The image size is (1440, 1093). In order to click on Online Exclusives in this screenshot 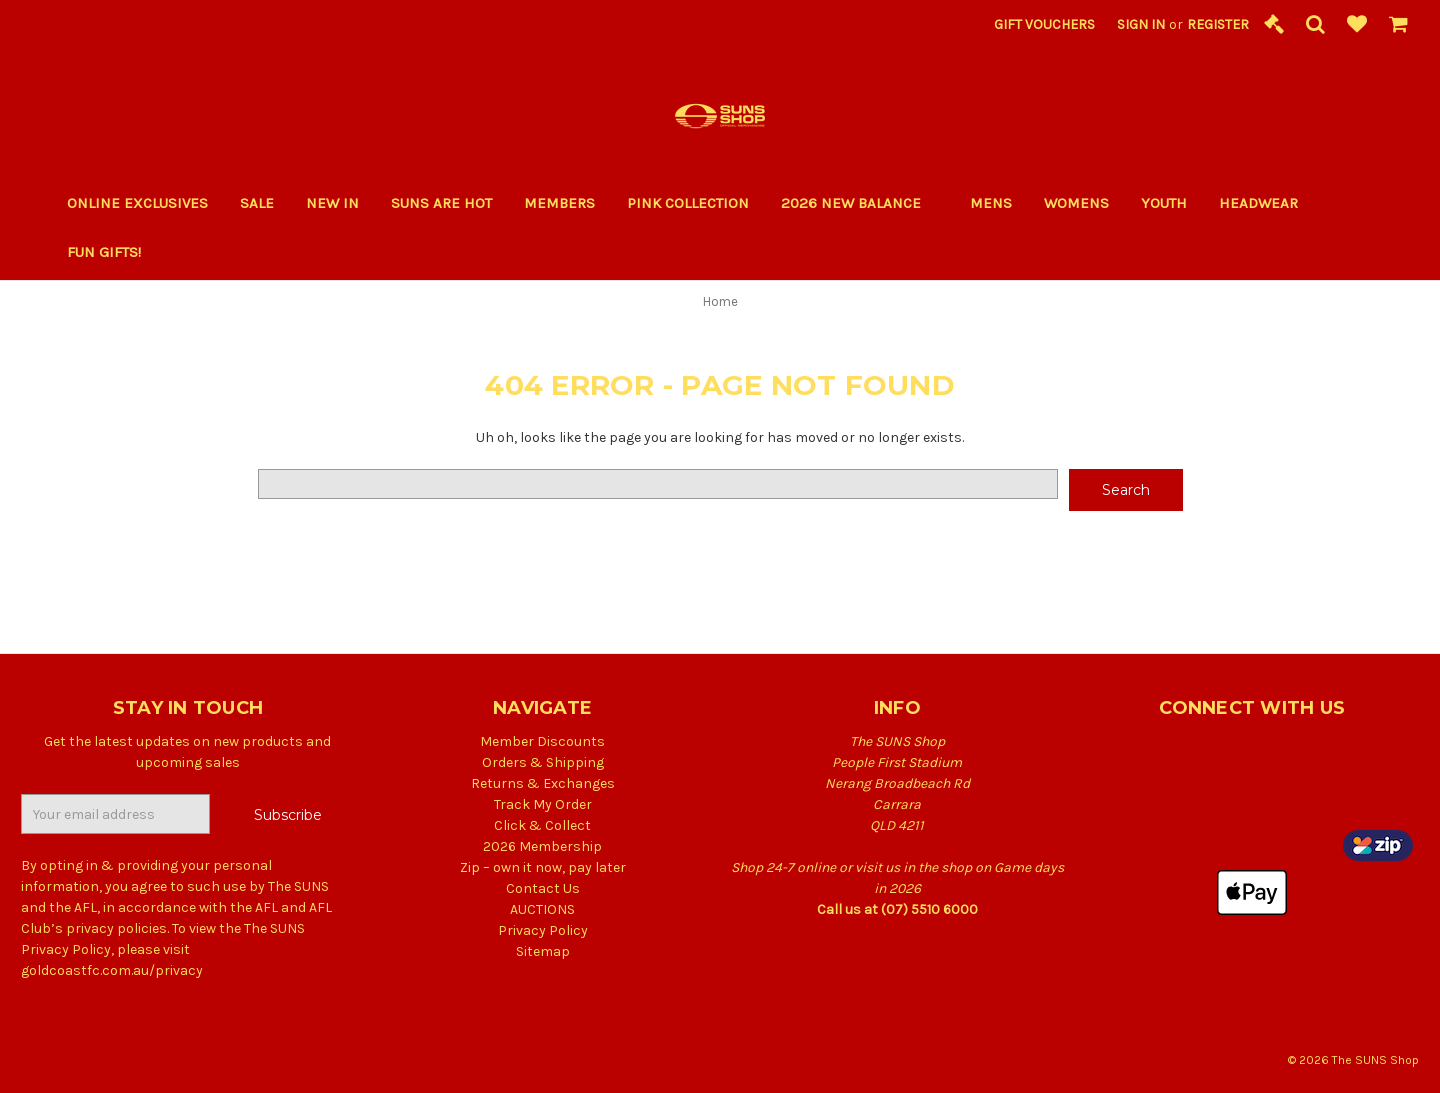, I will do `click(137, 203)`.